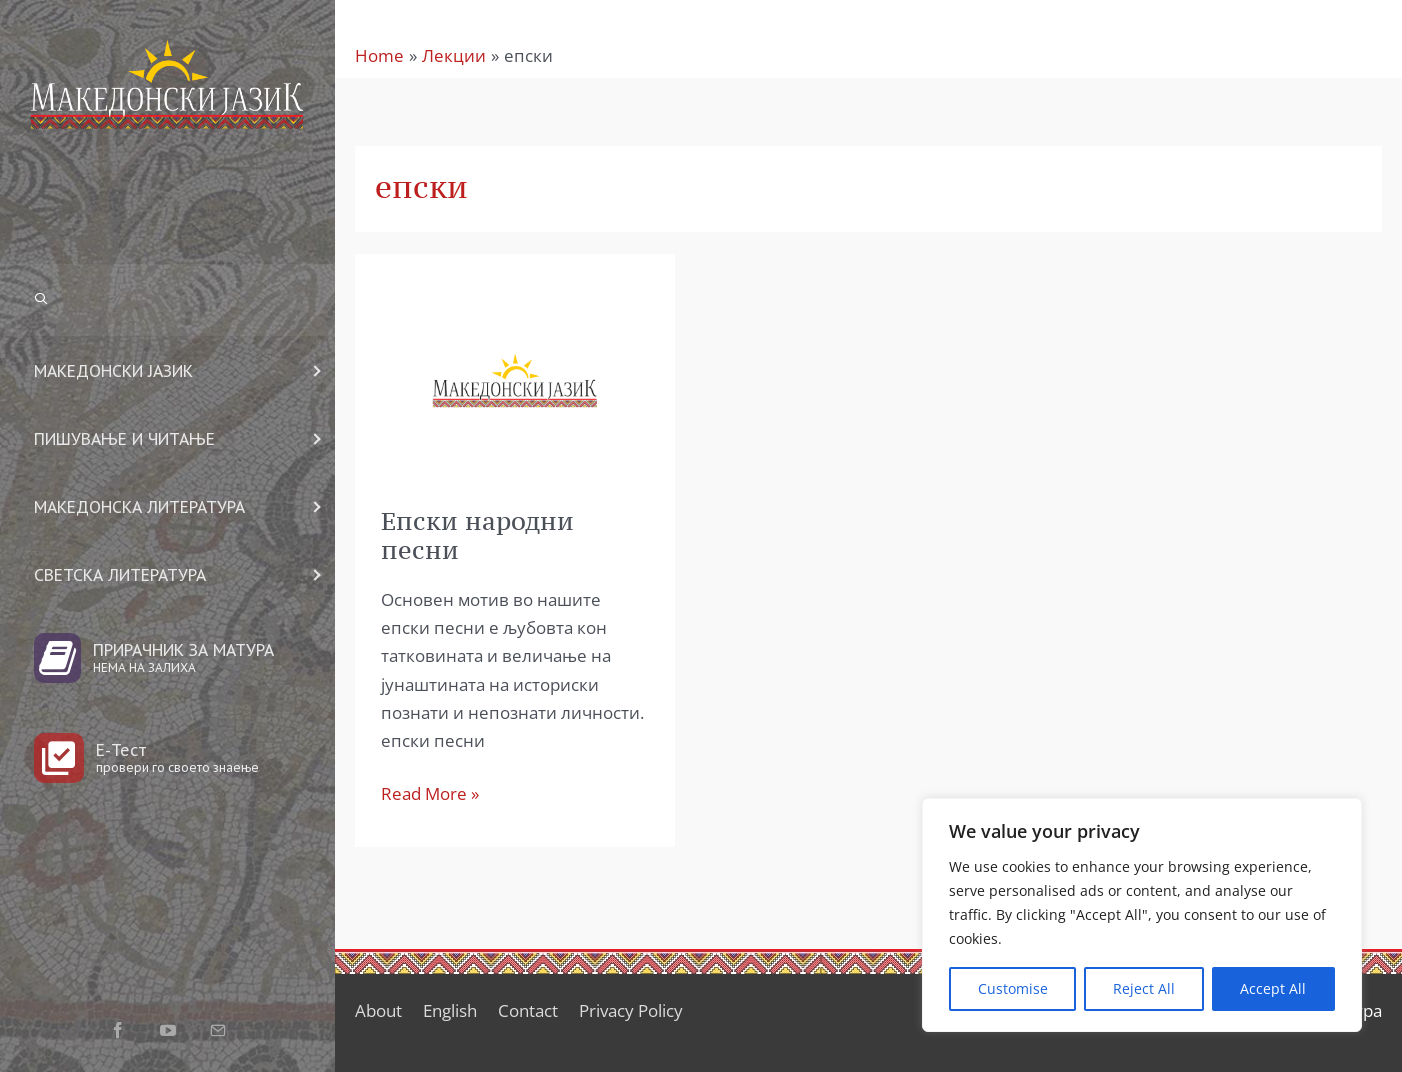 The image size is (1402, 1072). What do you see at coordinates (1144, 988) in the screenshot?
I see `Reject All` at bounding box center [1144, 988].